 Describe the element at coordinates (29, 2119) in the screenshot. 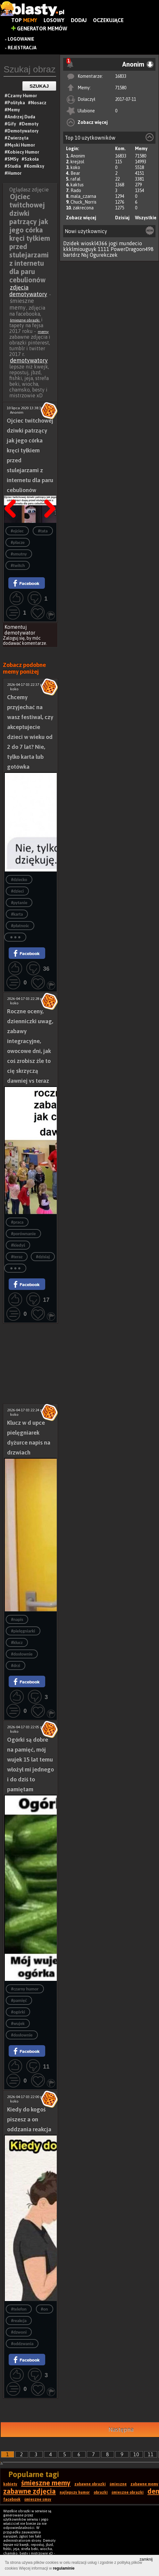

I see `Kiedy do kogoś piszesz a on oddzania reakcja` at that location.